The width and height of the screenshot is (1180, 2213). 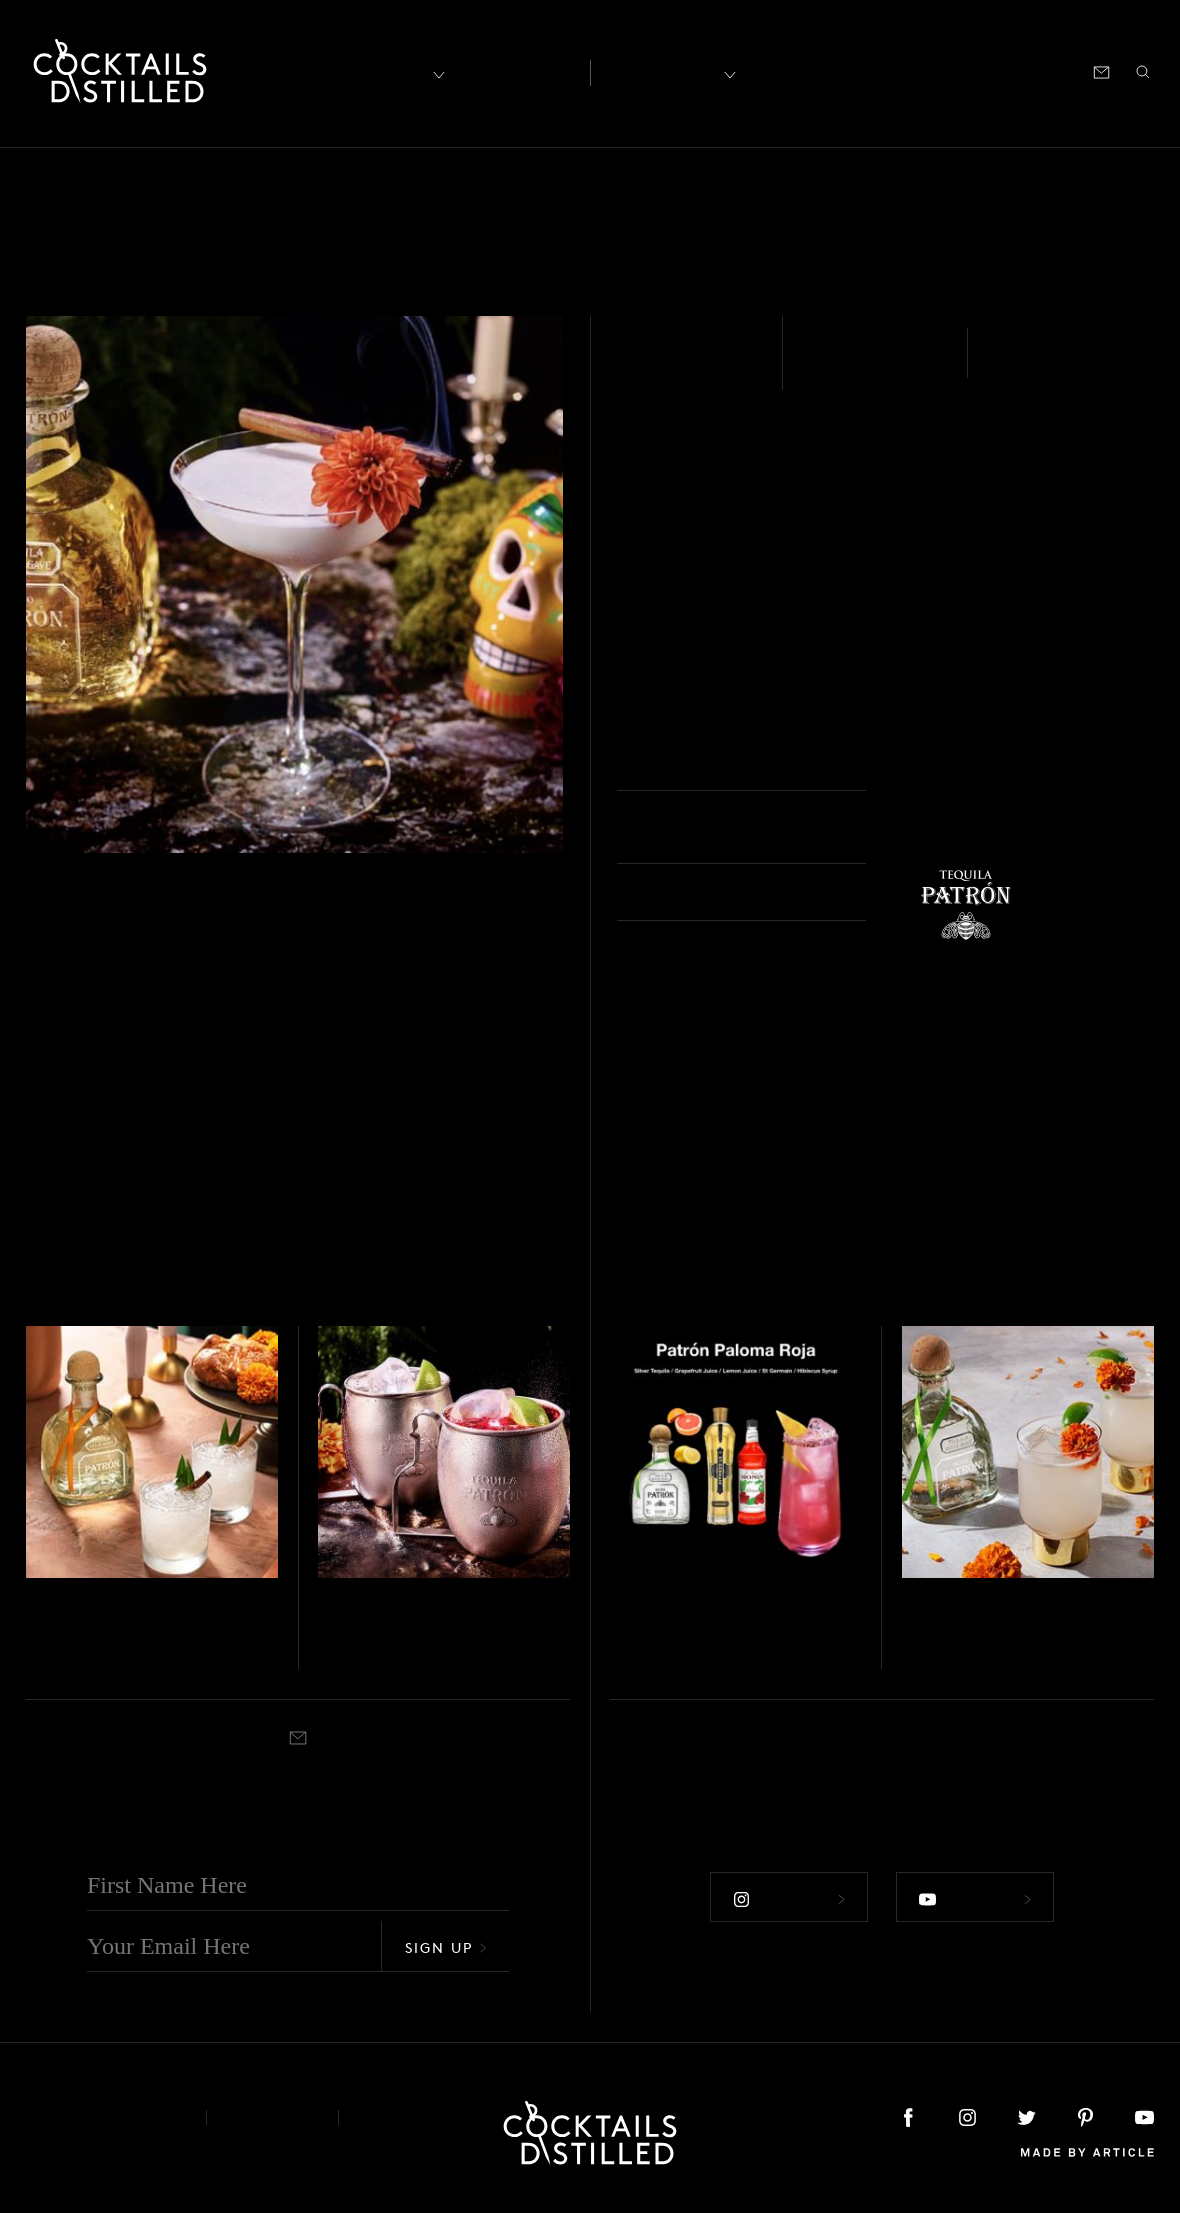 I want to click on El Diablo, so click(x=376, y=1632).